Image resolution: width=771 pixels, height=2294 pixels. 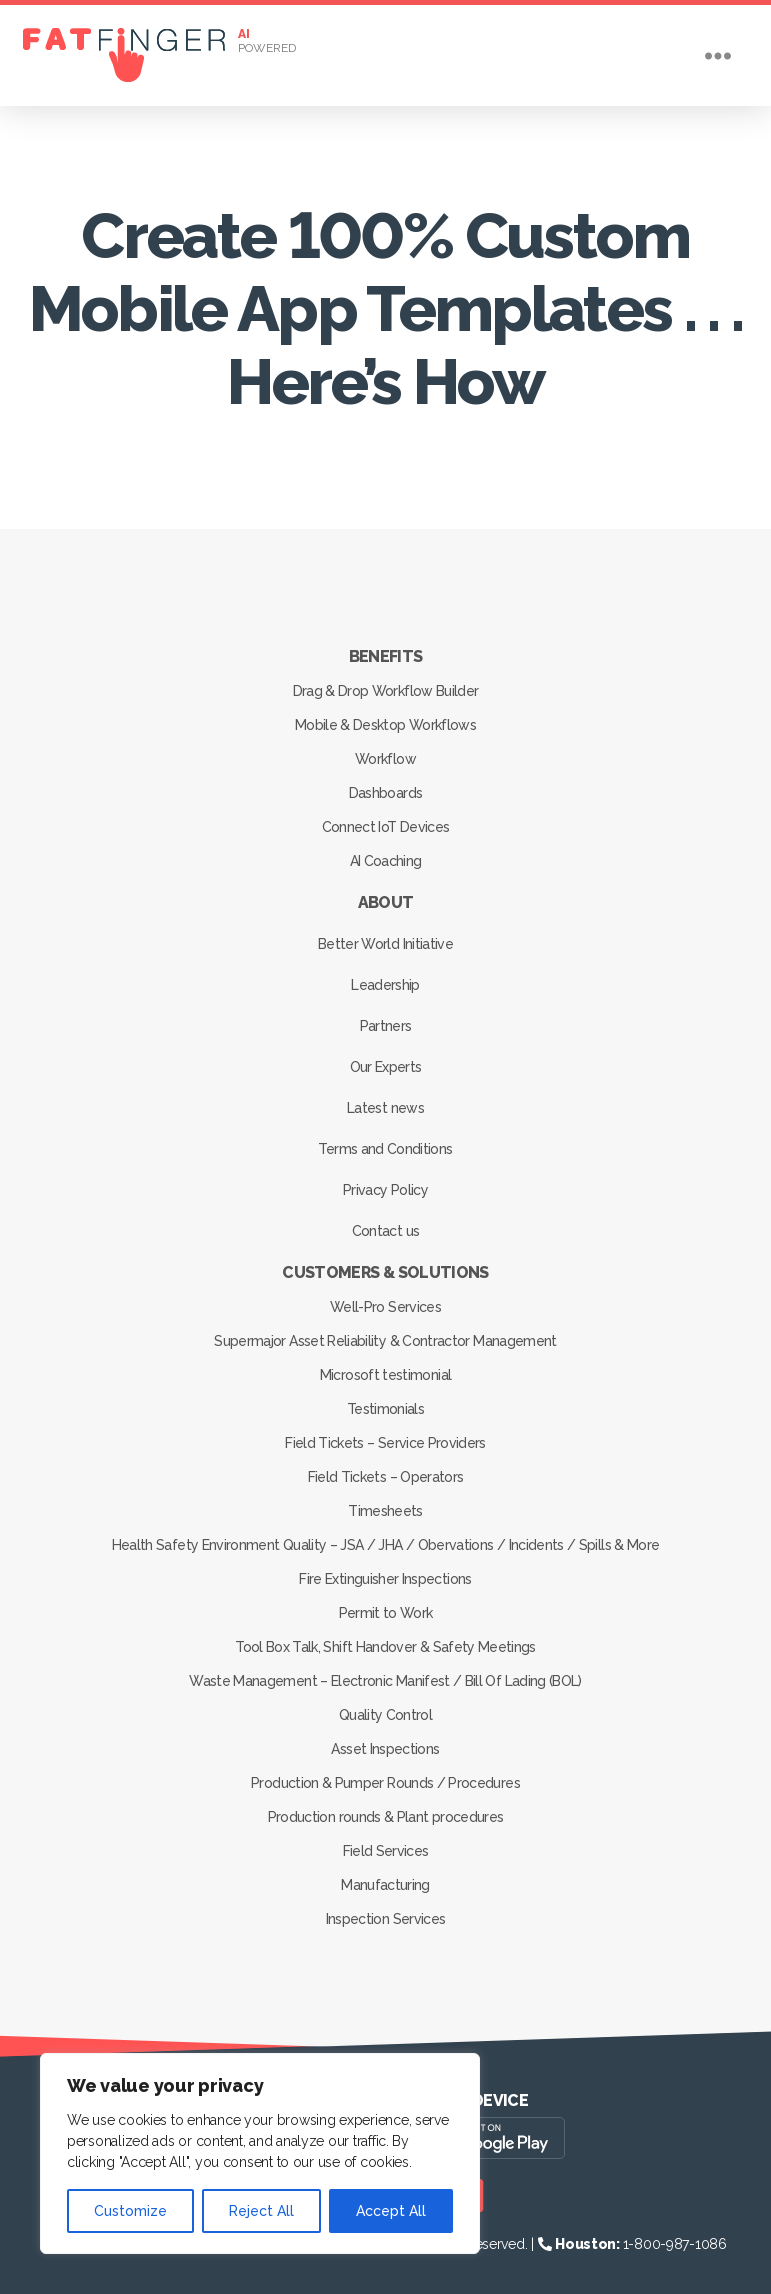 I want to click on Customers & Solutions, so click(x=385, y=1272).